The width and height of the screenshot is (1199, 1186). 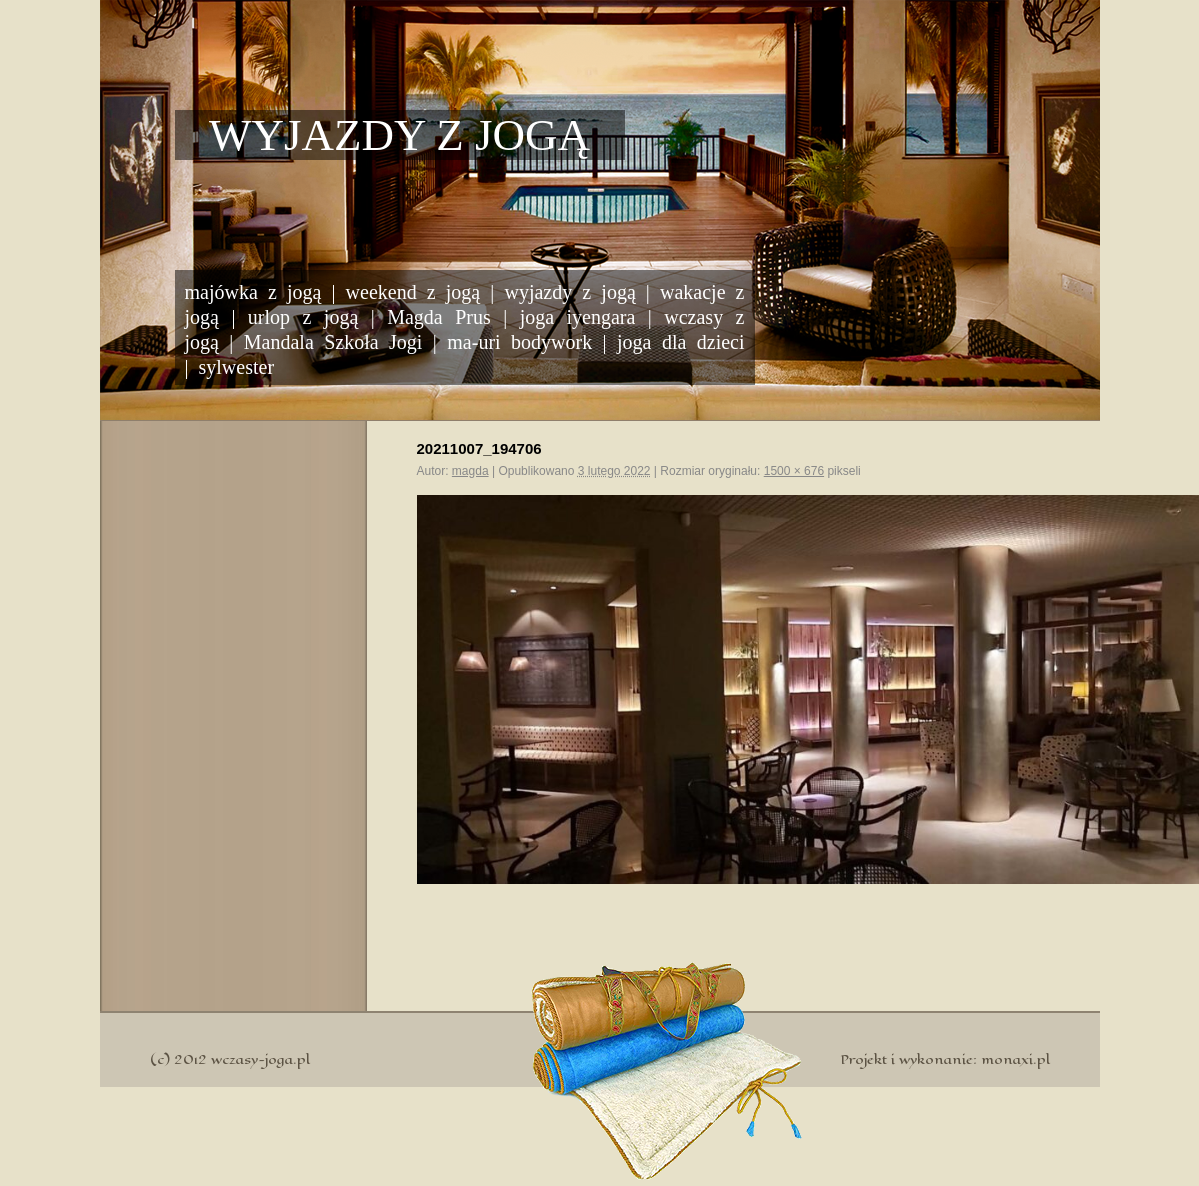 I want to click on 1500 × 676, so click(x=794, y=471).